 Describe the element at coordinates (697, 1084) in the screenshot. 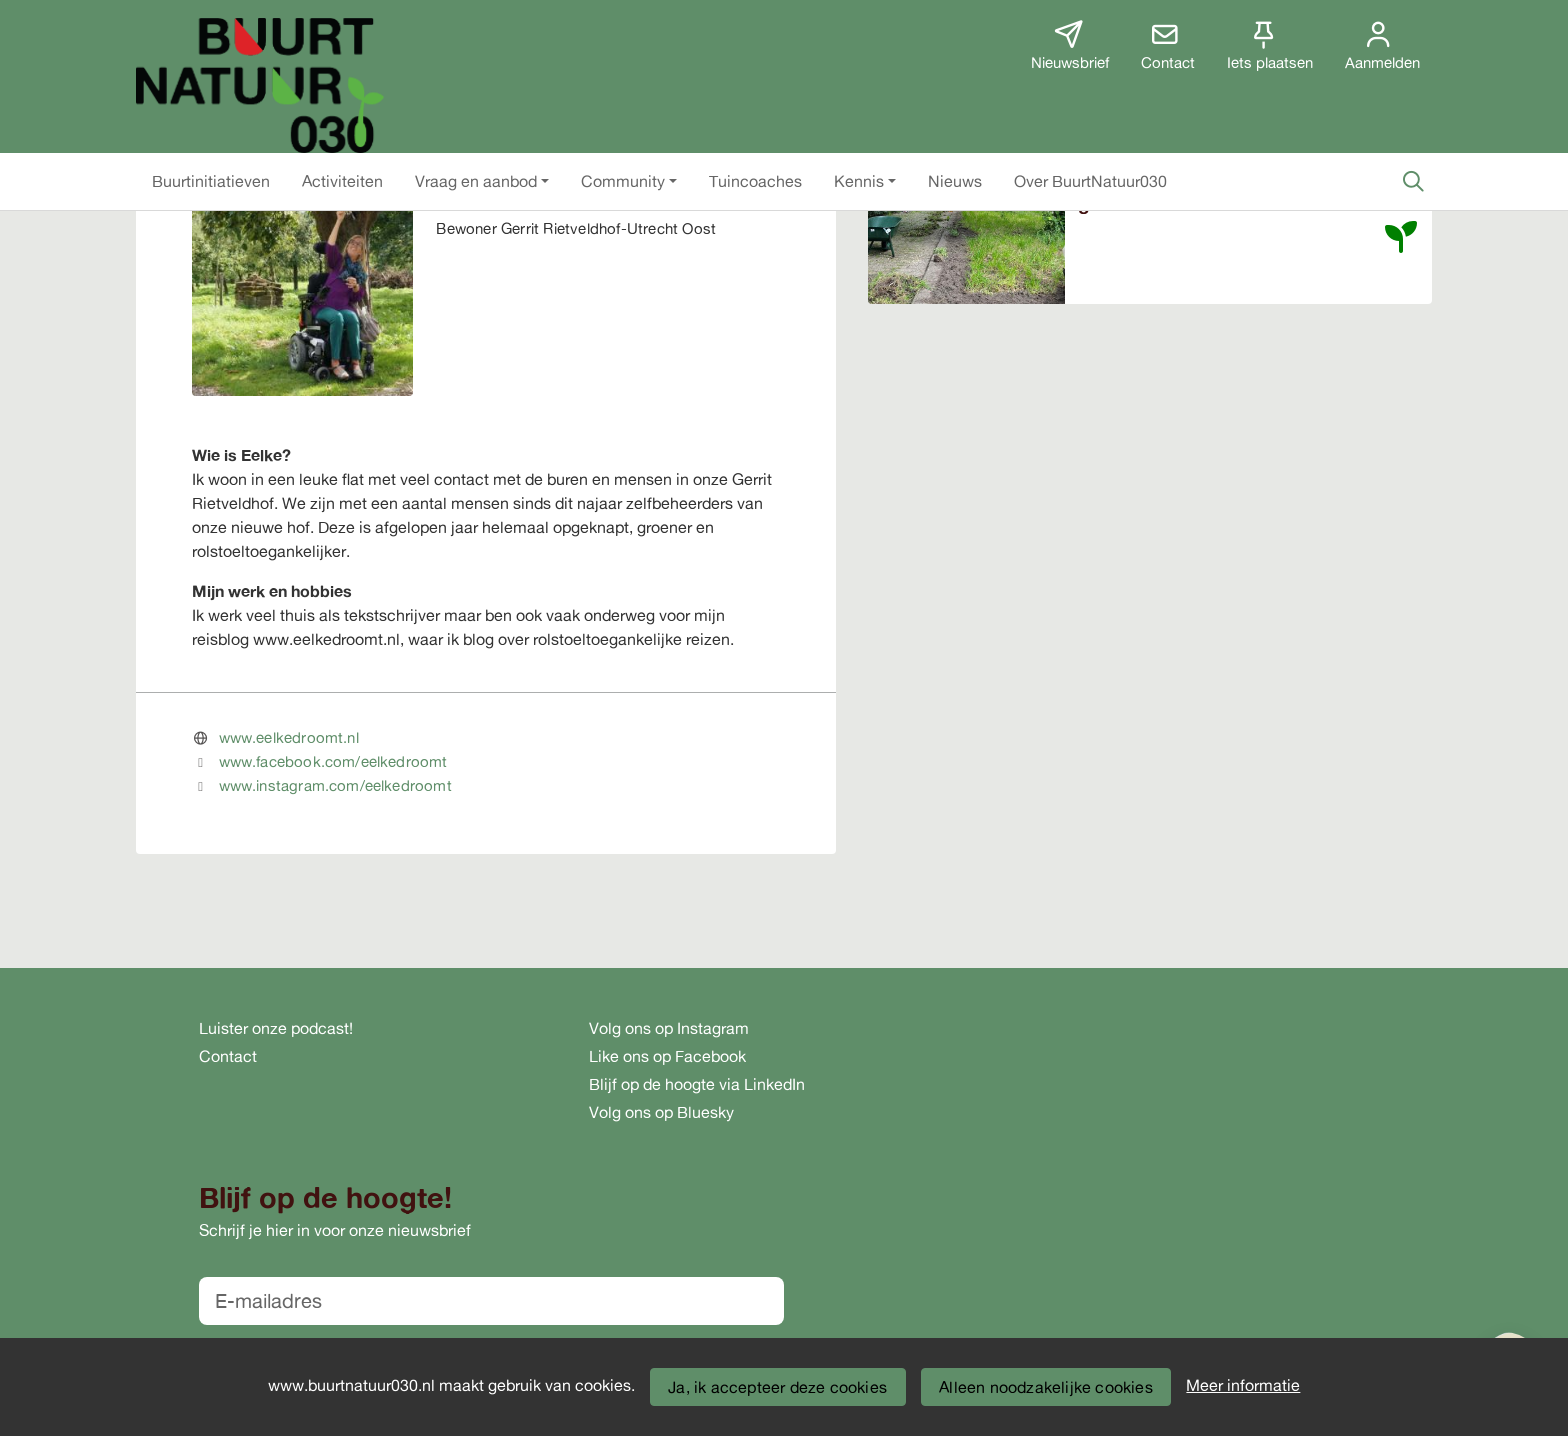

I see `Blijf op de hoogte via LinkedIn` at that location.